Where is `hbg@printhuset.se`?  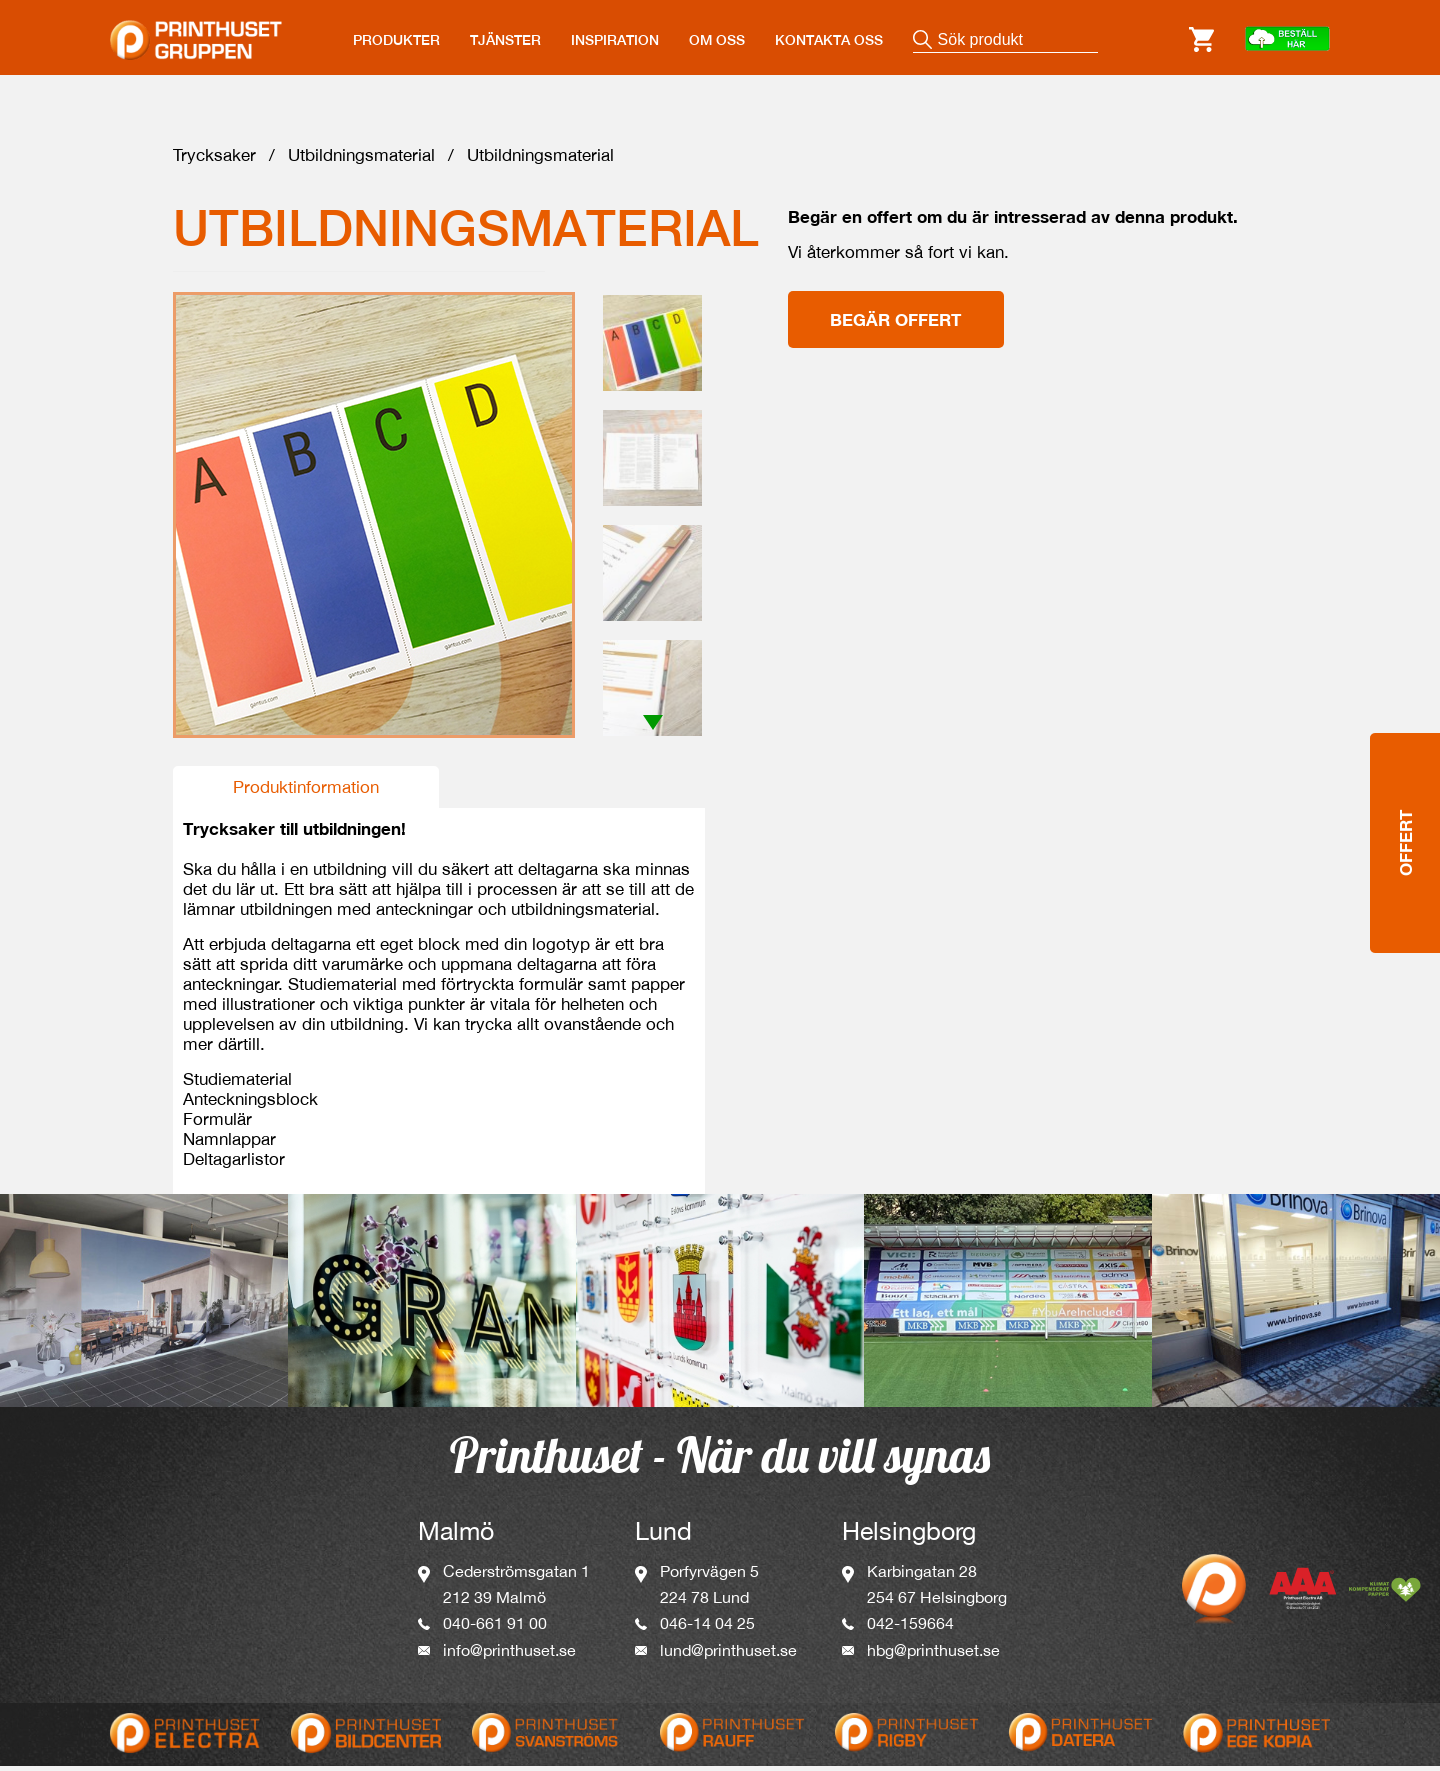
hbg@printhuset.se is located at coordinates (933, 1655).